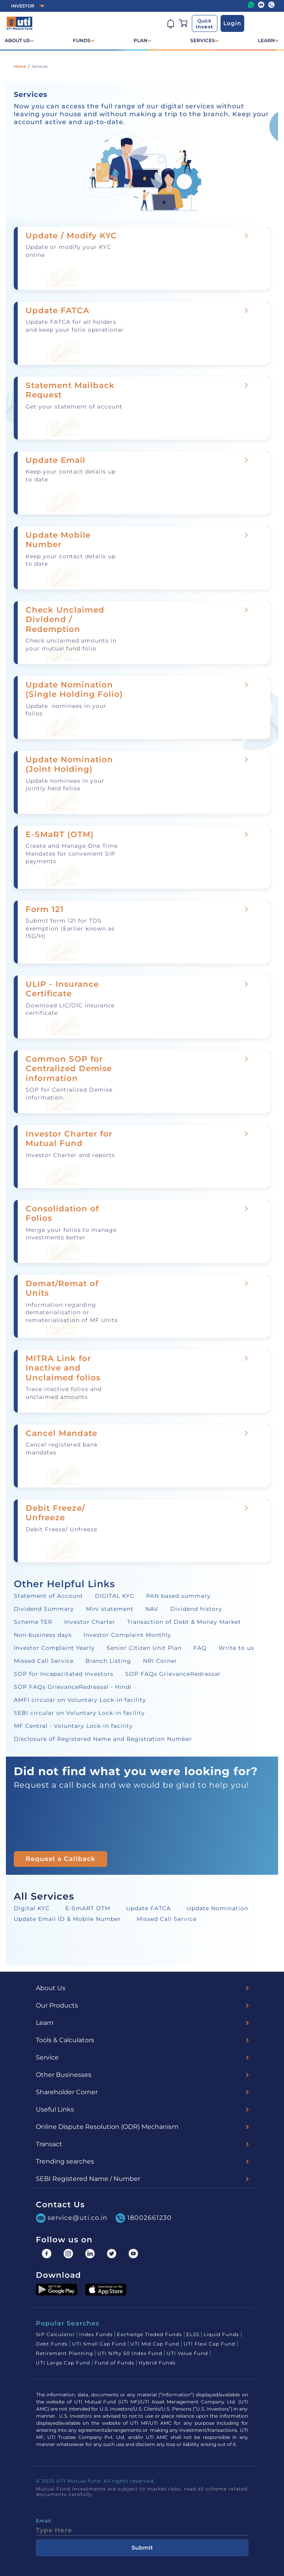 The image size is (284, 2576). I want to click on 18002661230, so click(143, 2218).